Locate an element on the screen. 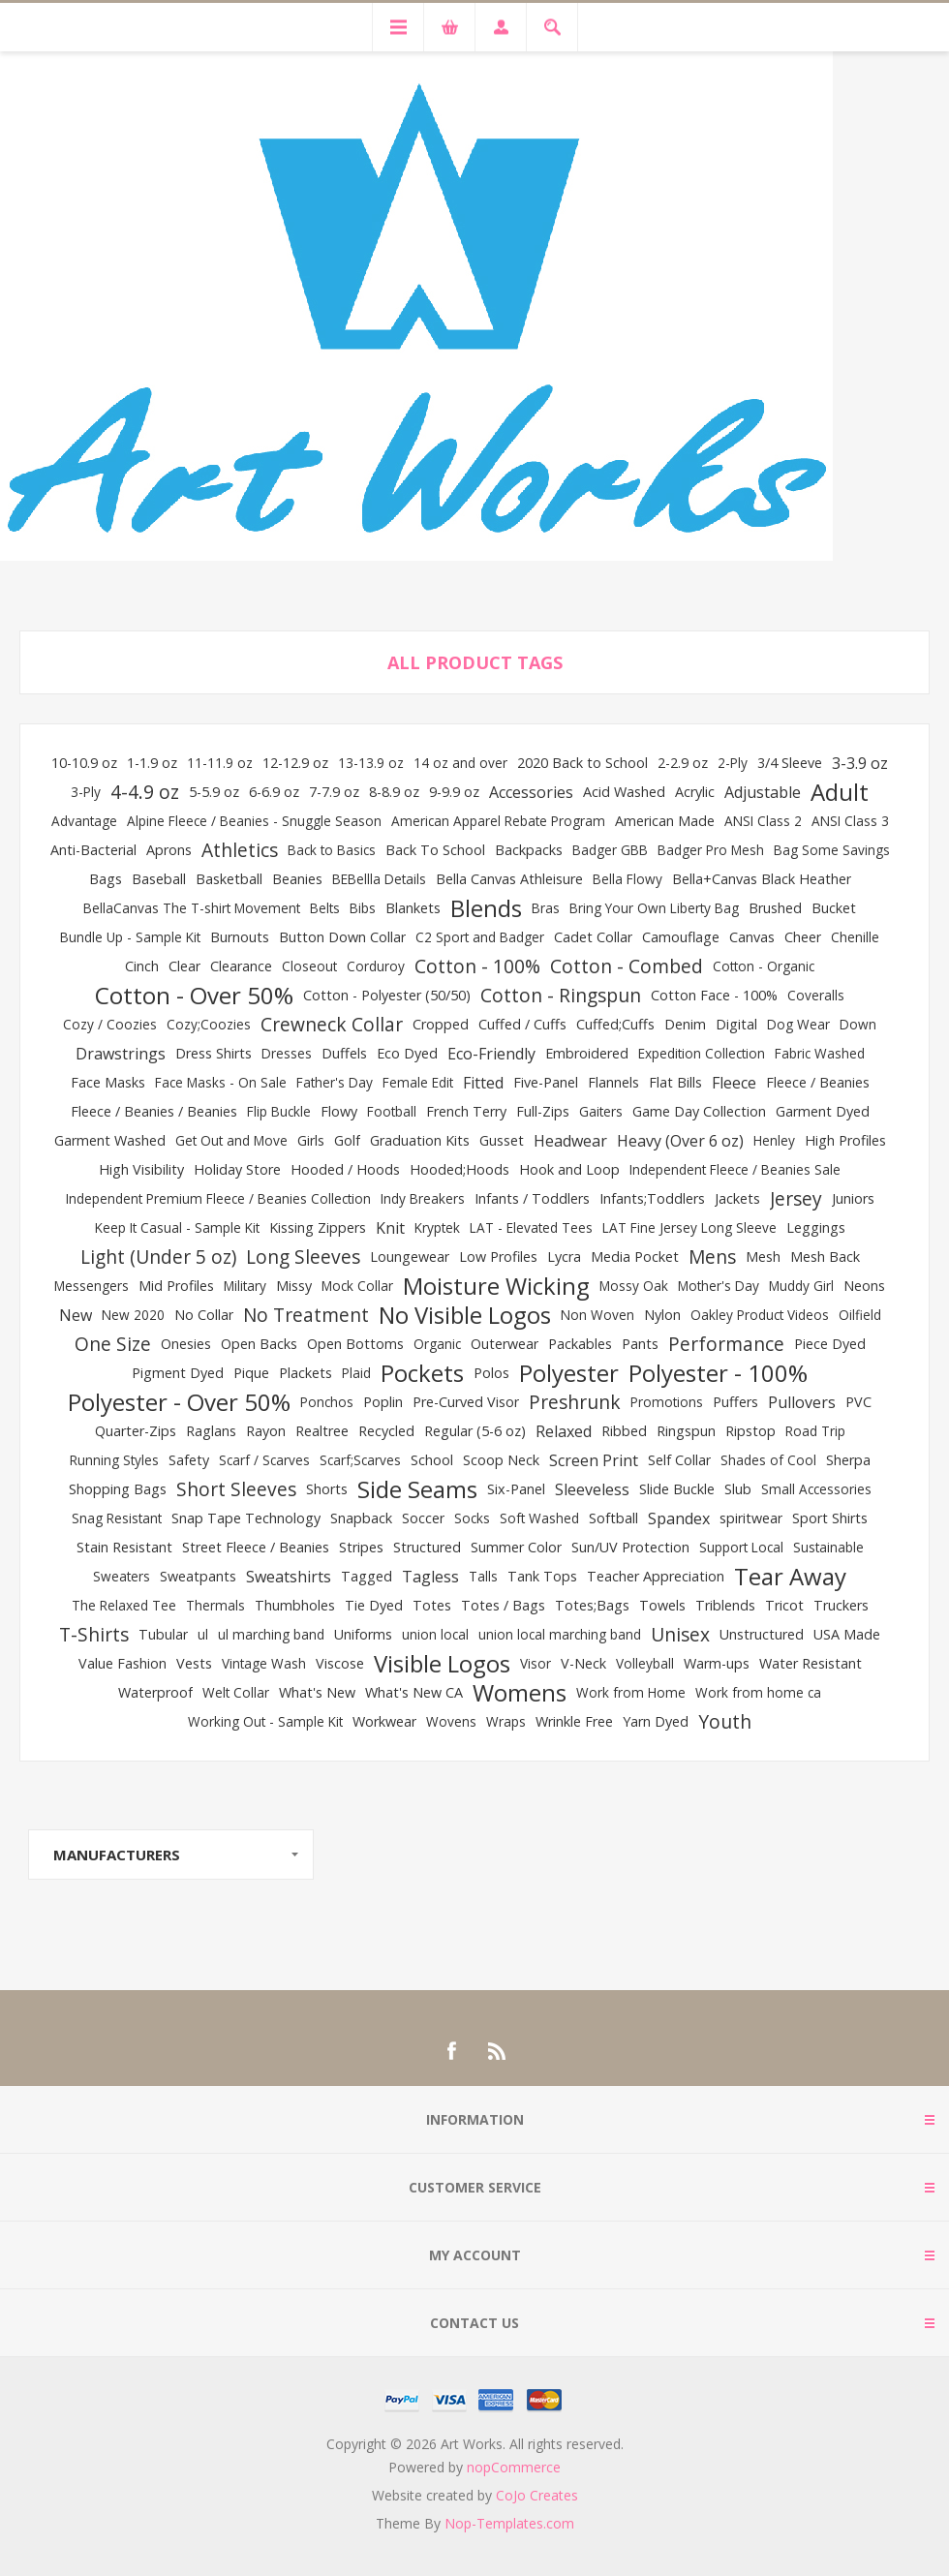  Sleeveless is located at coordinates (592, 1489).